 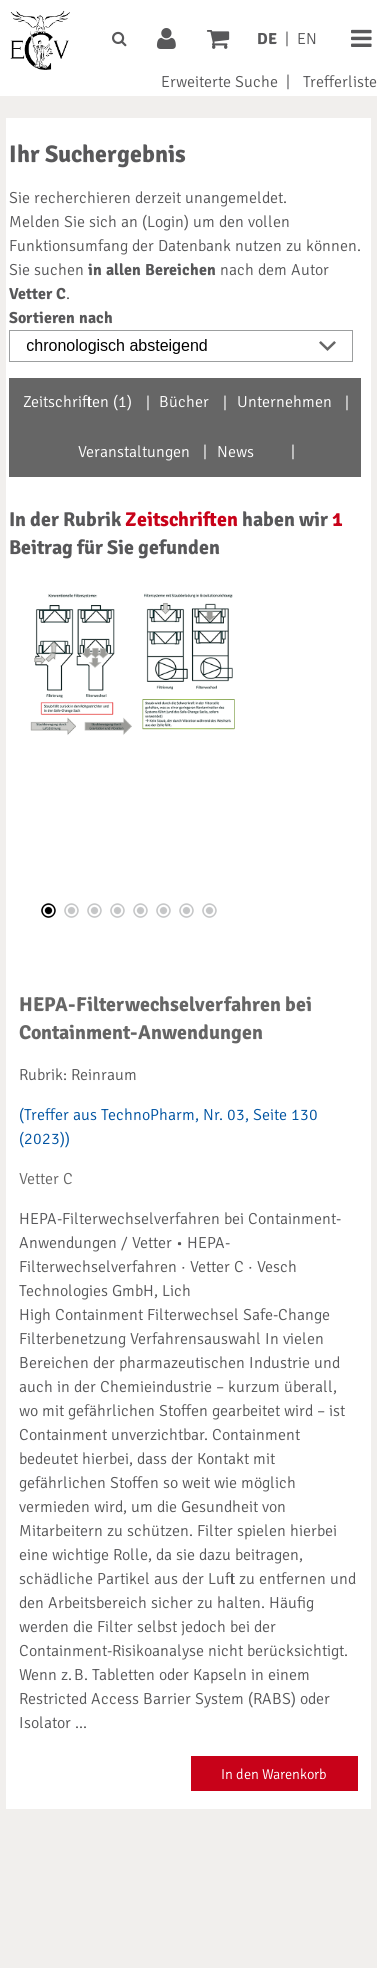 I want to click on EN, so click(x=307, y=39).